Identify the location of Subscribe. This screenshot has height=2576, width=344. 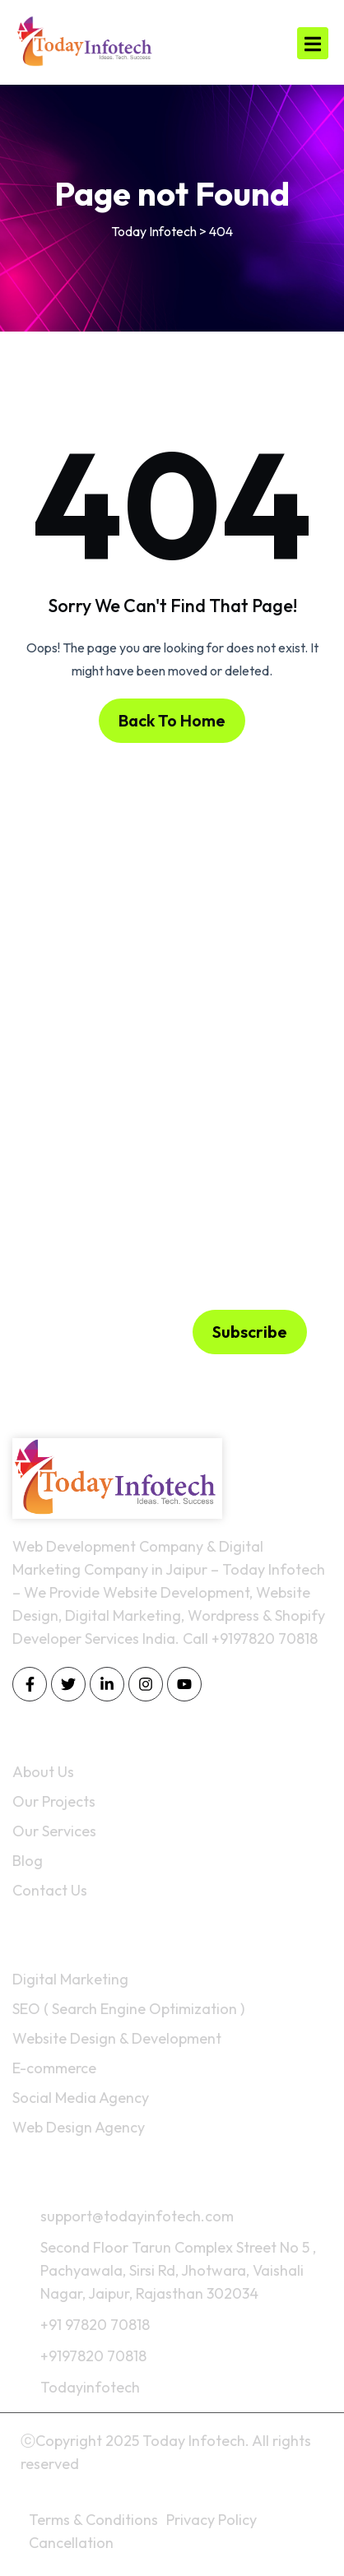
(249, 1331).